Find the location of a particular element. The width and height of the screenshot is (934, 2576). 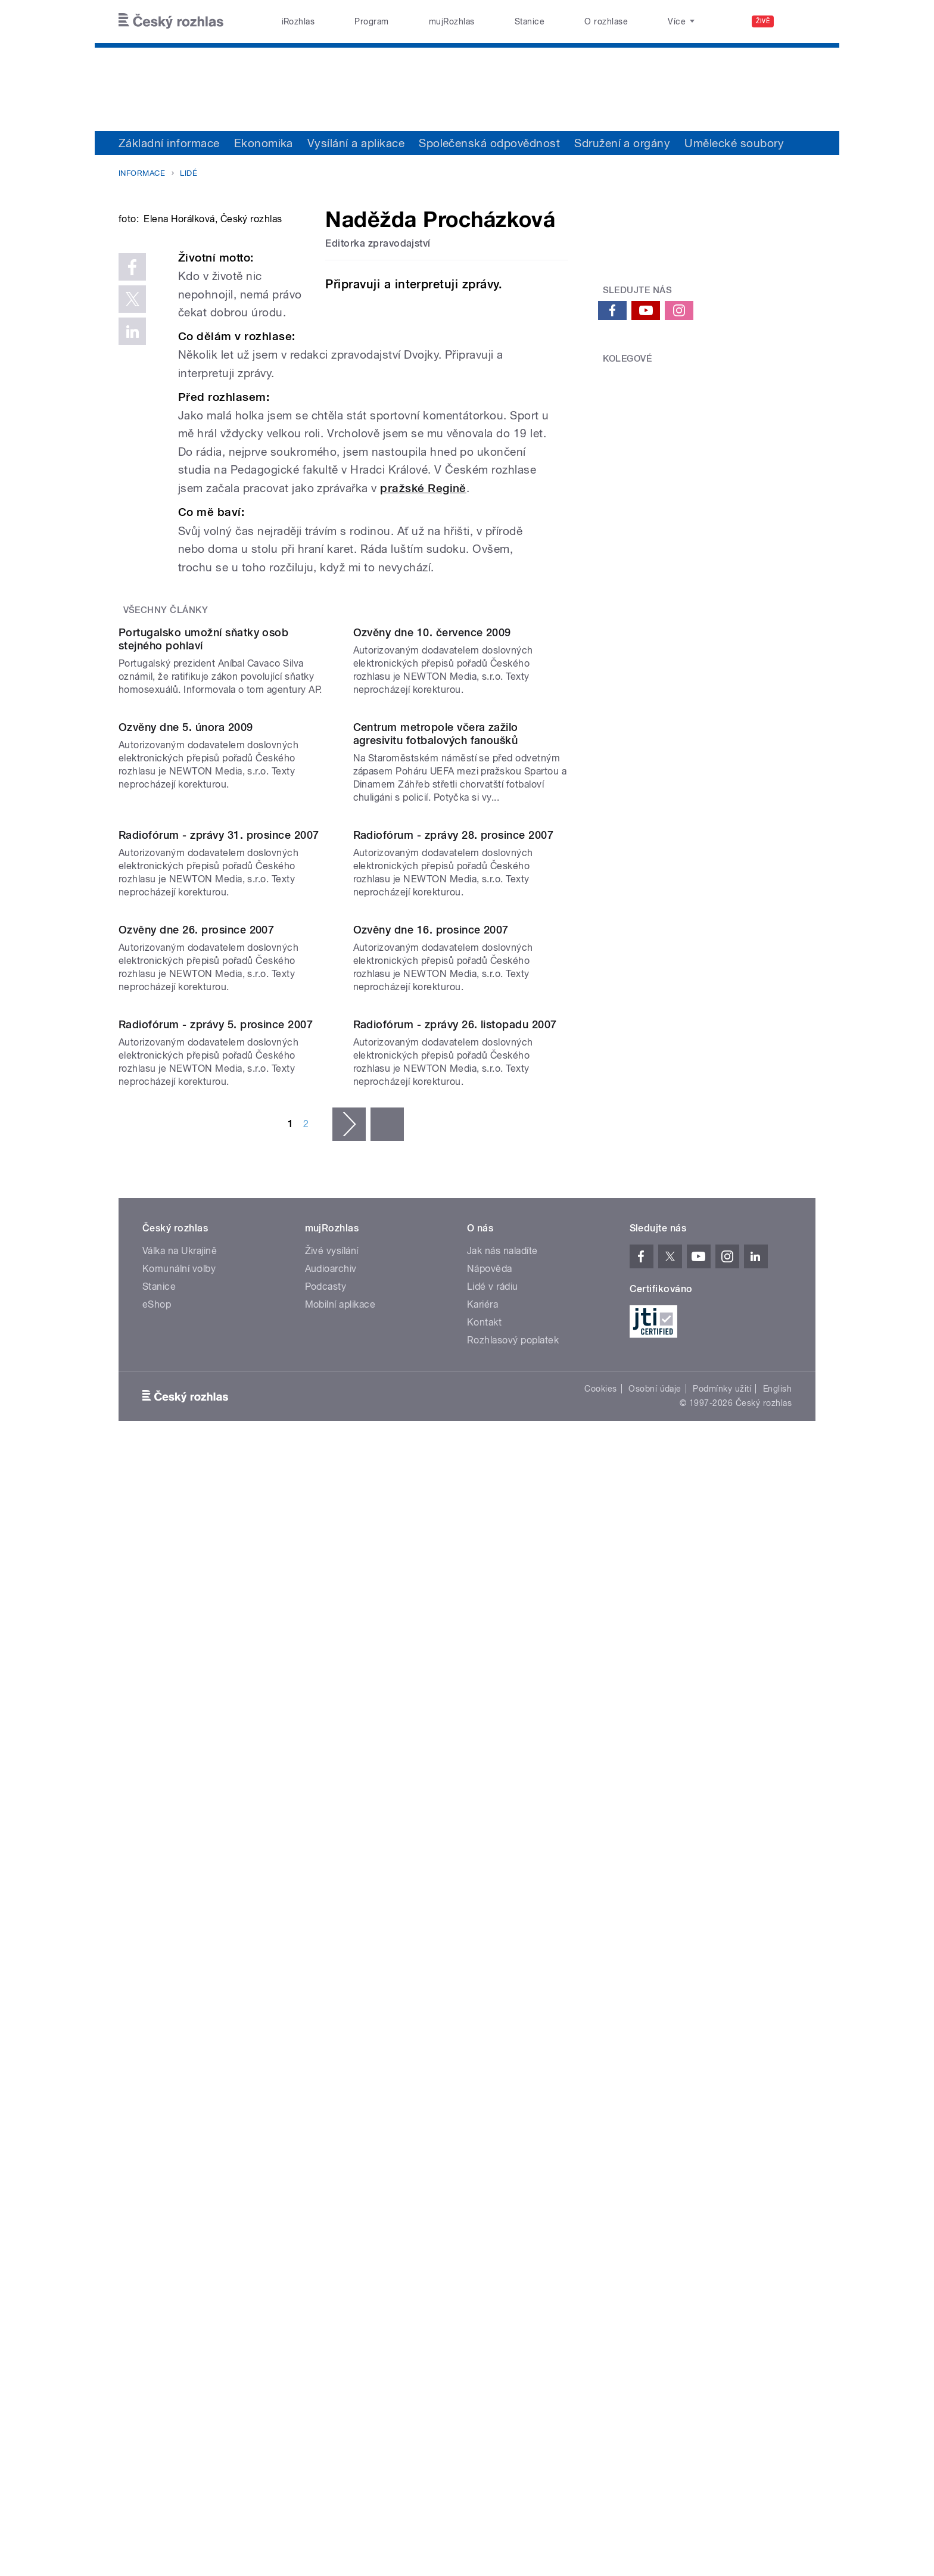

Rozhlasový poplatek is located at coordinates (513, 2089).